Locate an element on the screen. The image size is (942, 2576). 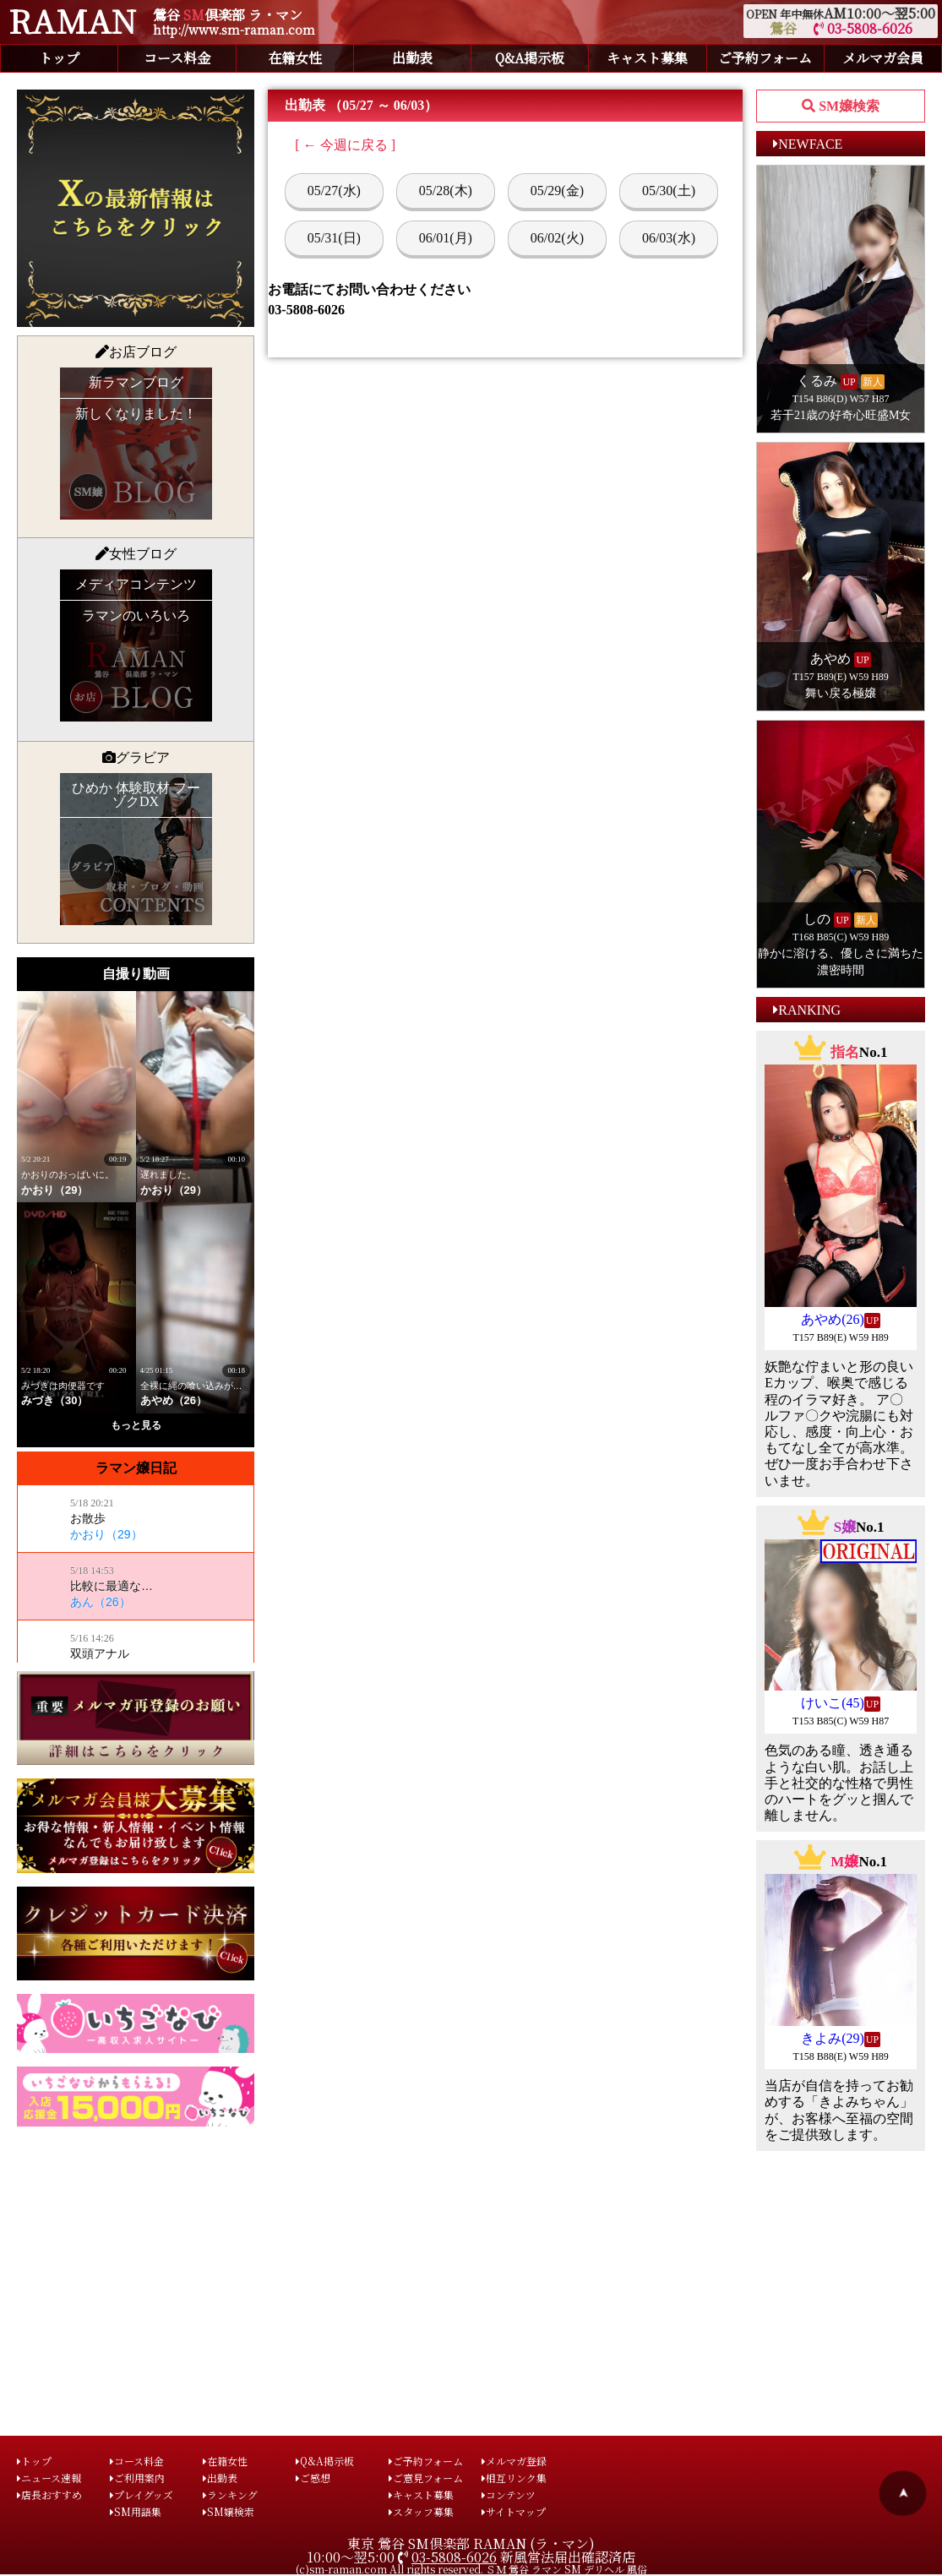
キャスト募集 is located at coordinates (647, 58).